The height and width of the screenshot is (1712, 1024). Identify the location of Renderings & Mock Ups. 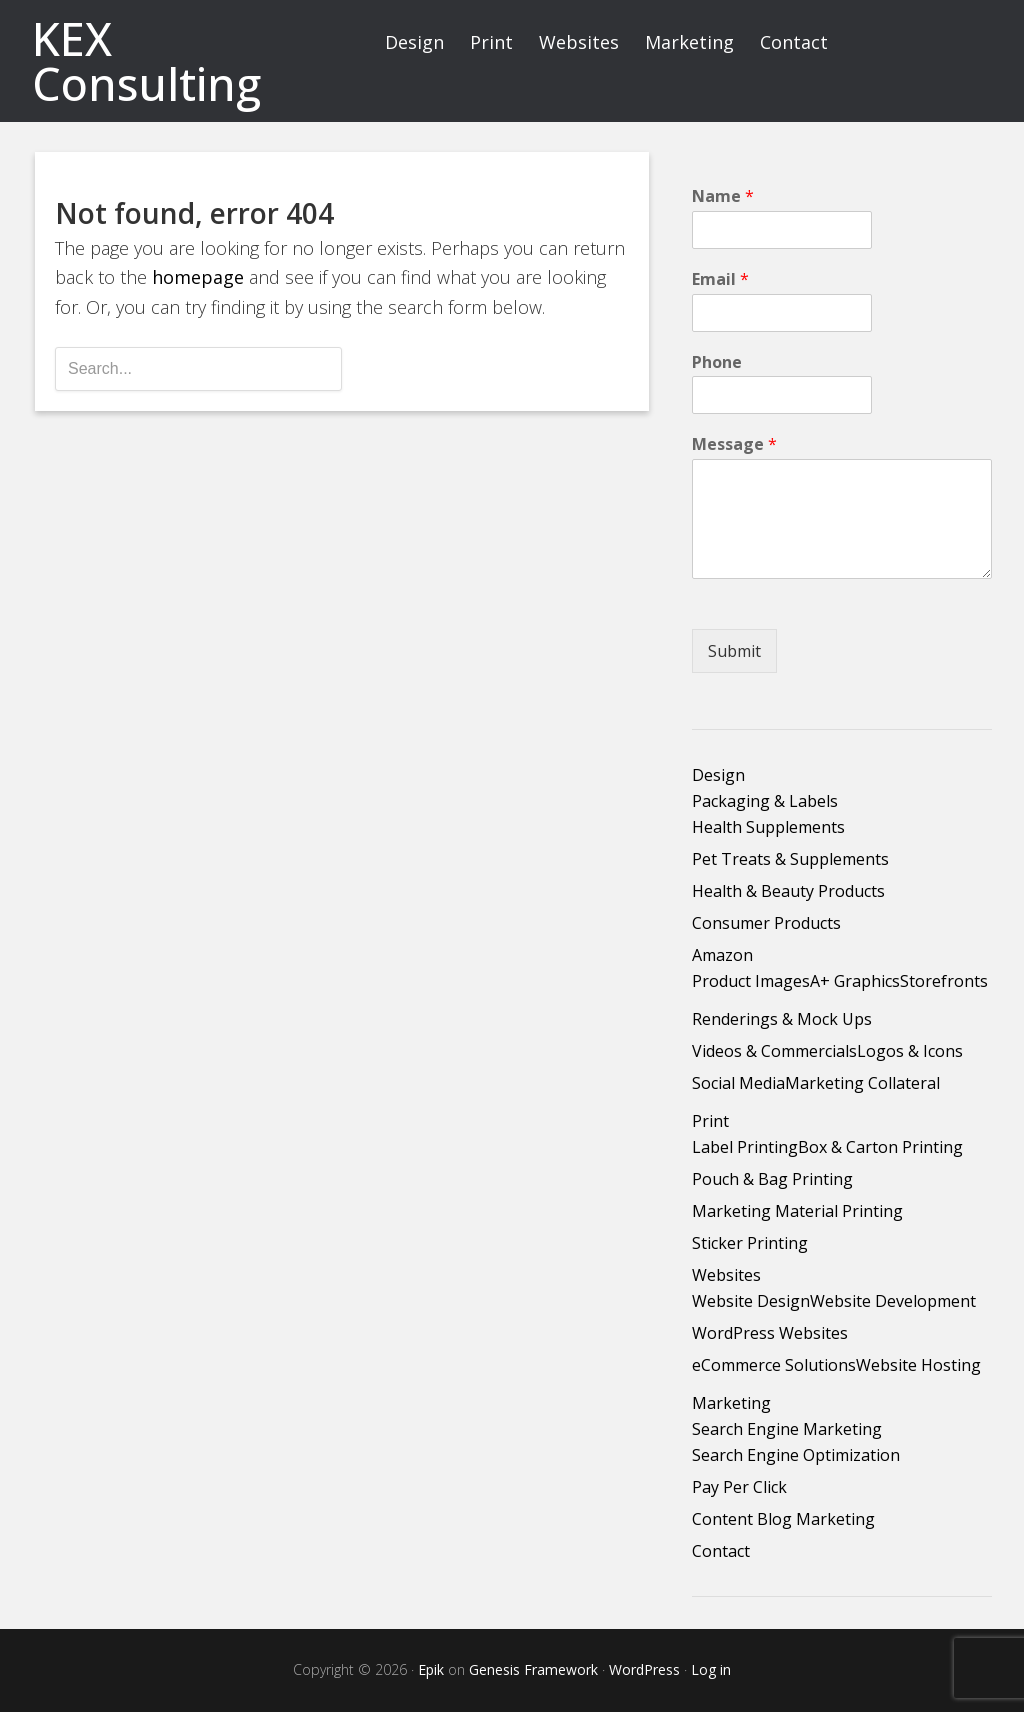
(782, 1019).